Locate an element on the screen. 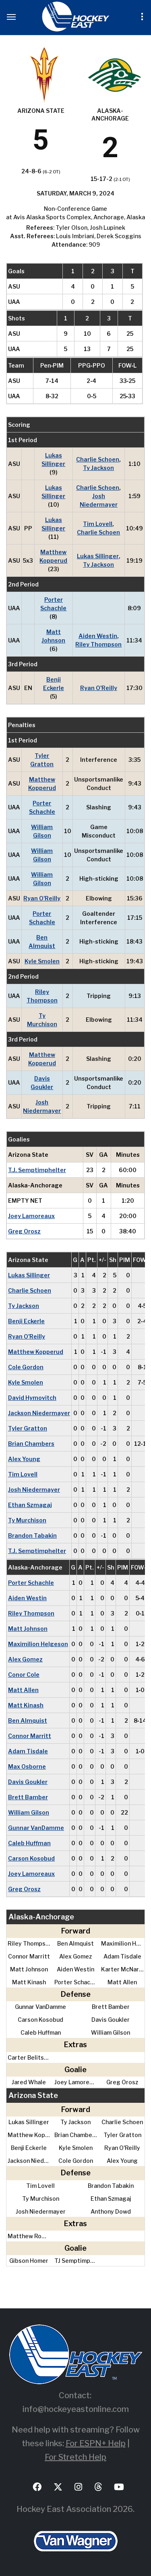 The width and height of the screenshot is (151, 2576). Riley Thompson is located at coordinates (98, 644).